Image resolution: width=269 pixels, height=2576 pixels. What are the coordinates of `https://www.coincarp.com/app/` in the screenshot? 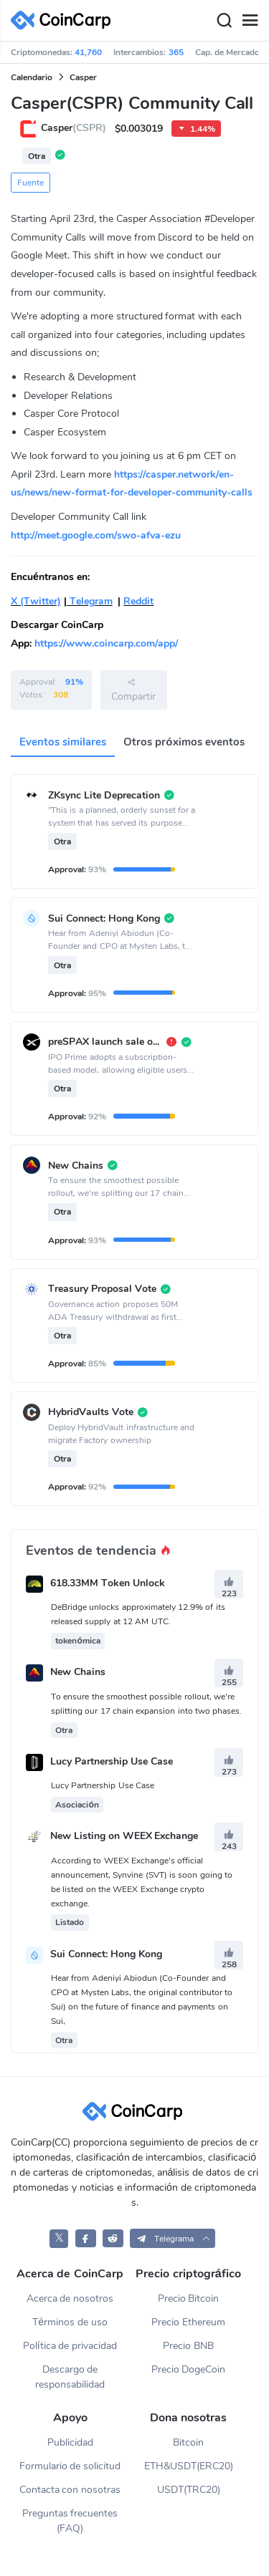 It's located at (106, 643).